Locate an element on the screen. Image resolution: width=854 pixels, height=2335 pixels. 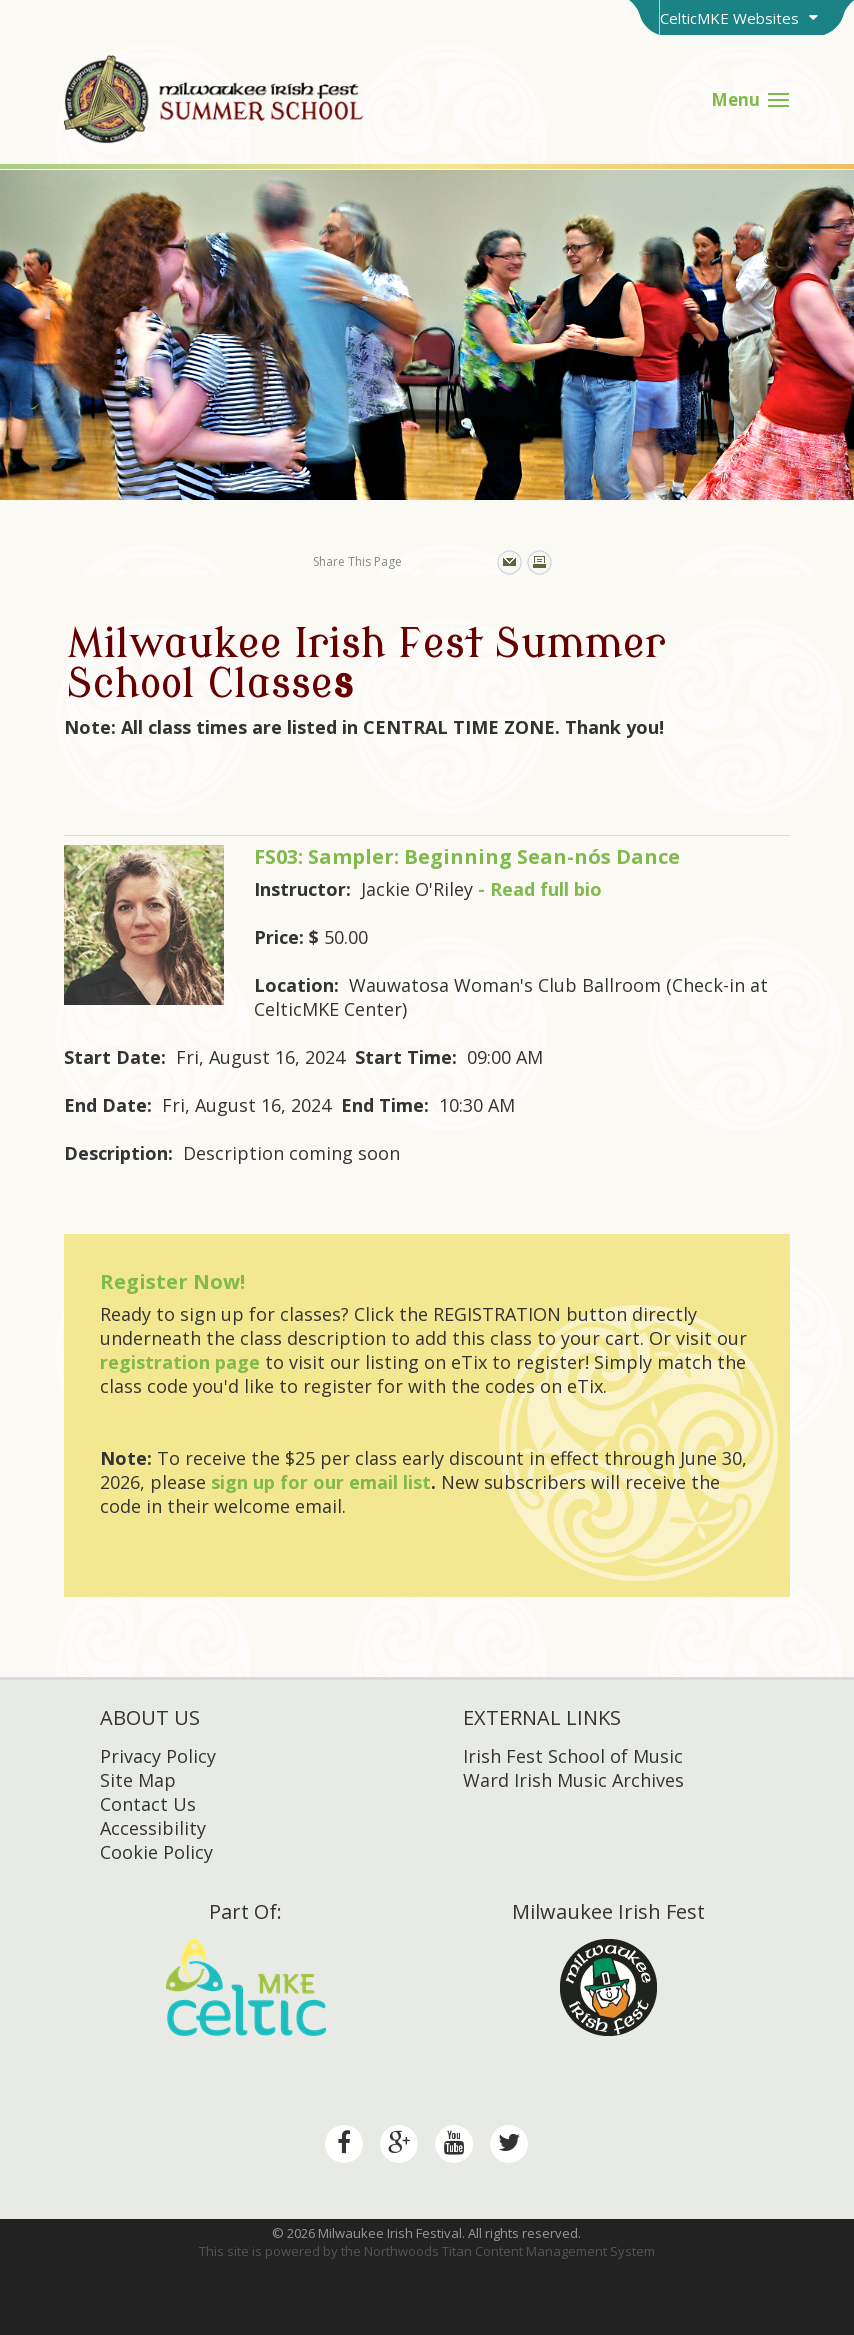
Northwoods Titan Content Management System is located at coordinates (509, 2251).